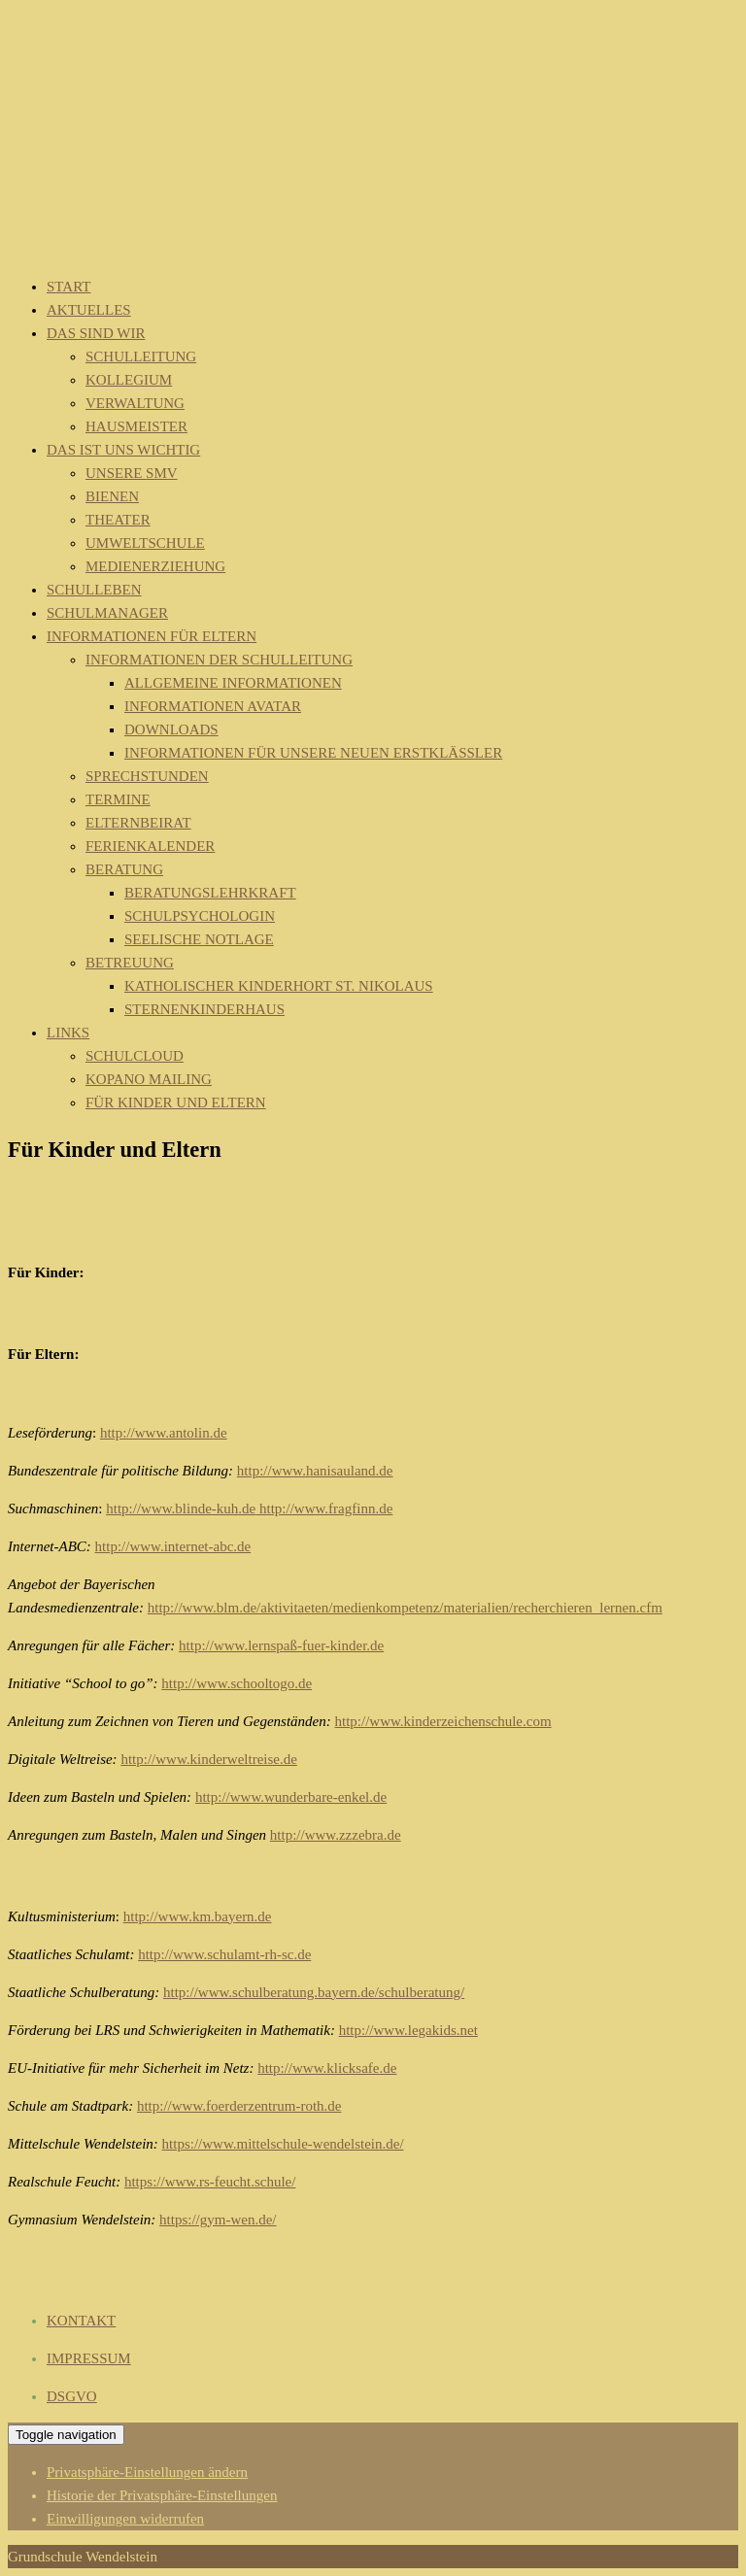 The image size is (746, 2576). What do you see at coordinates (315, 1470) in the screenshot?
I see `http://www.hanisauland.de` at bounding box center [315, 1470].